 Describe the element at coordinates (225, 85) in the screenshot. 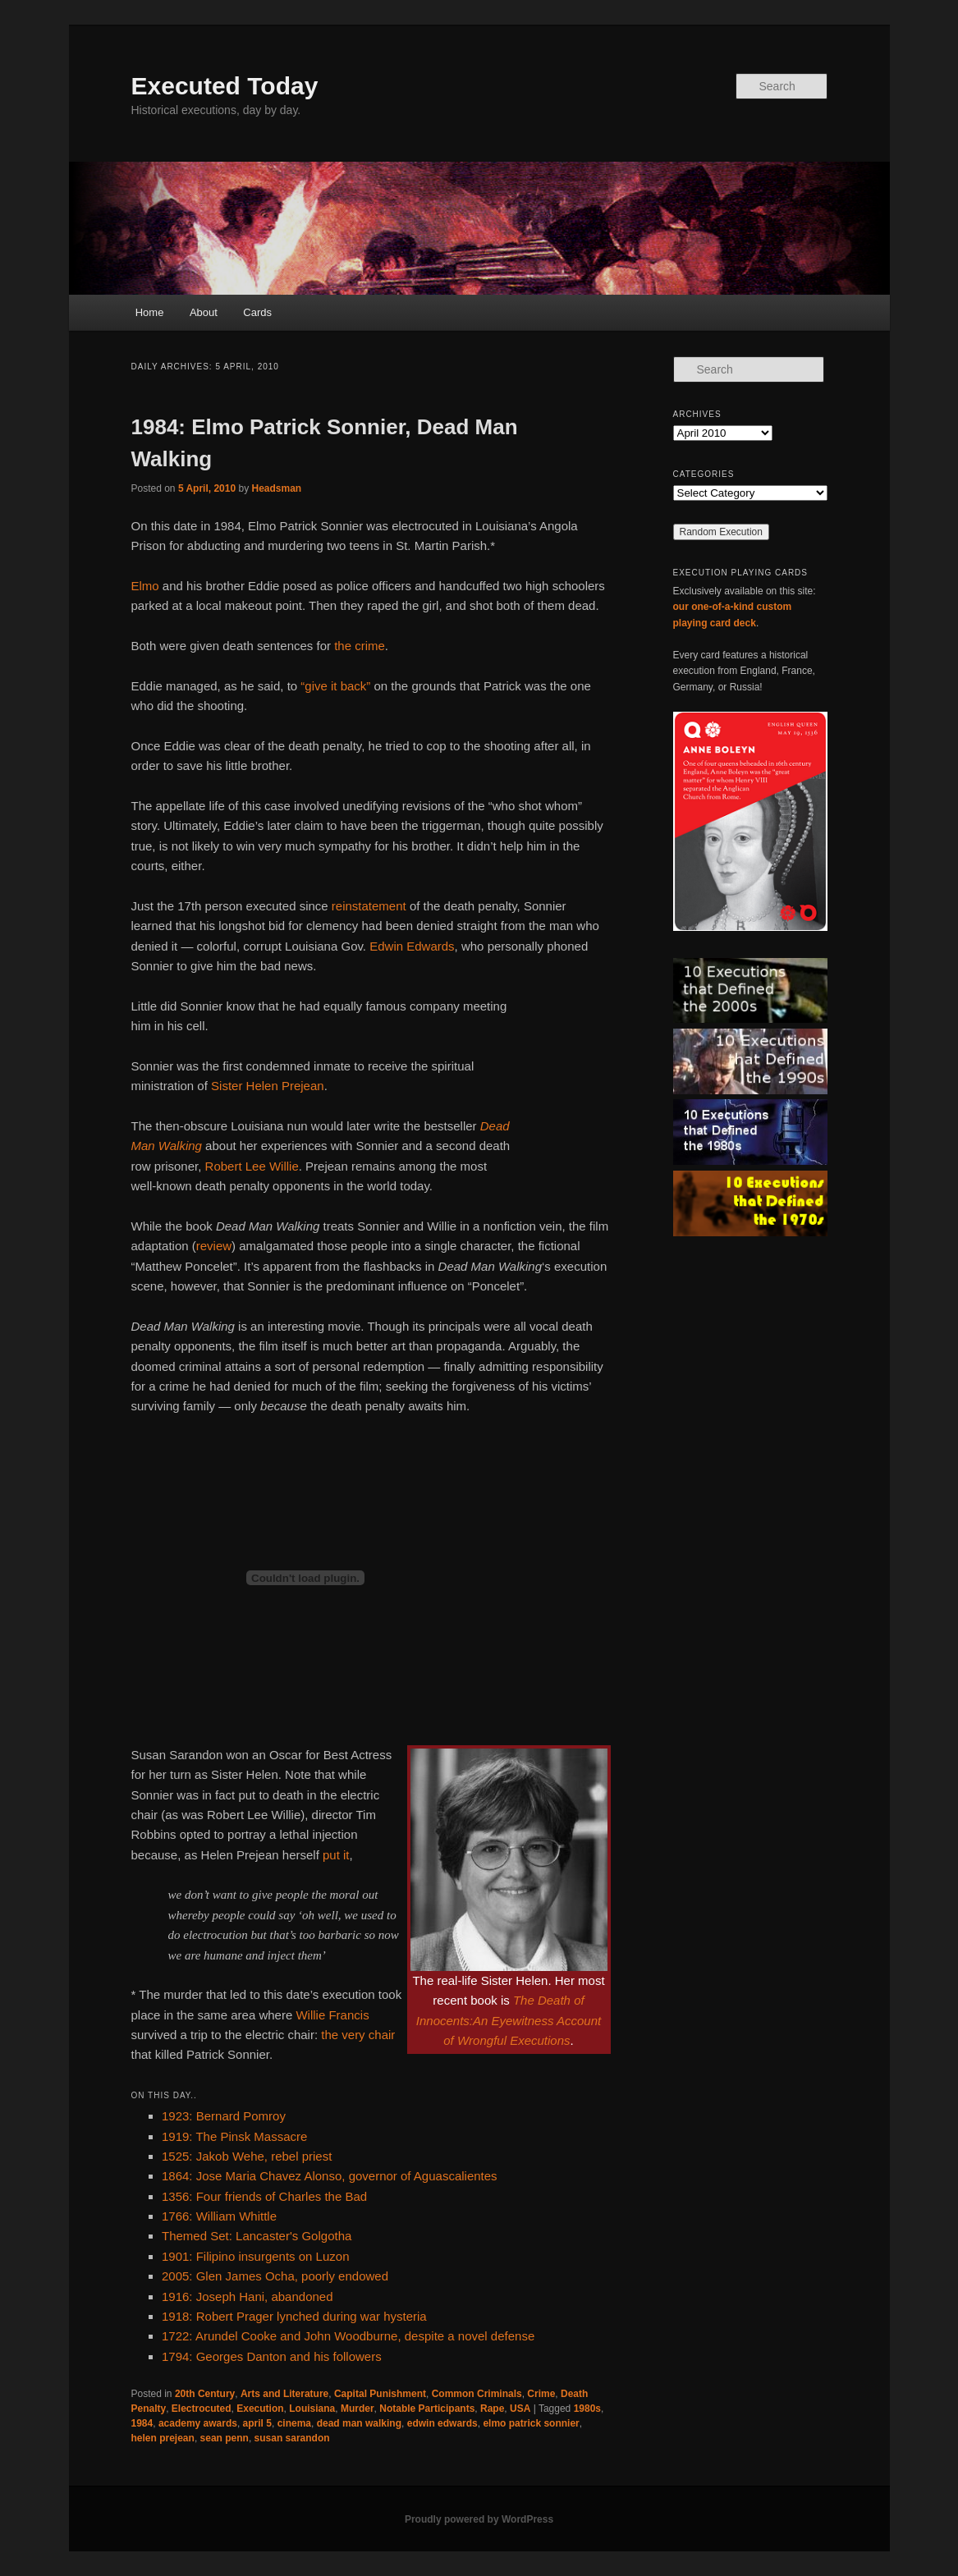

I see `Executed Today` at that location.